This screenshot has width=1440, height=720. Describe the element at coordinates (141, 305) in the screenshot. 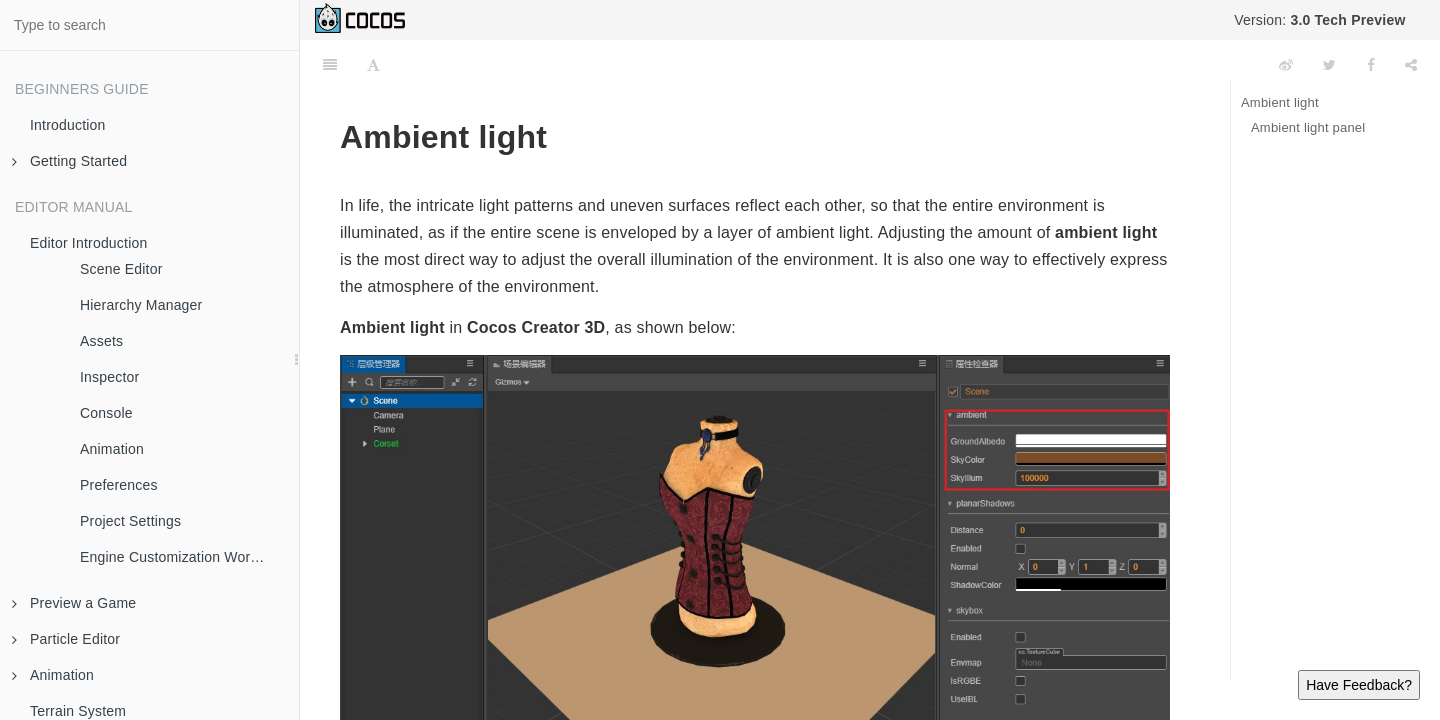

I see `Hierarchy Manager` at that location.